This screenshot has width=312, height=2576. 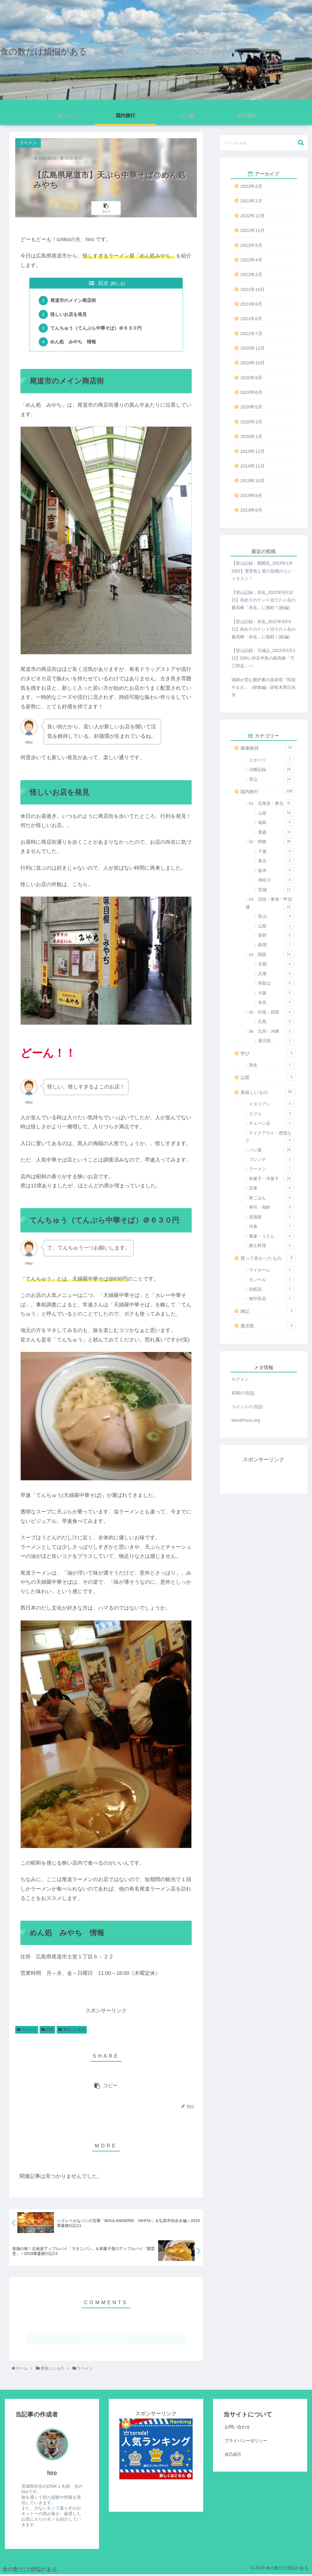 What do you see at coordinates (276, 1040) in the screenshot?
I see `鹿児島` at bounding box center [276, 1040].